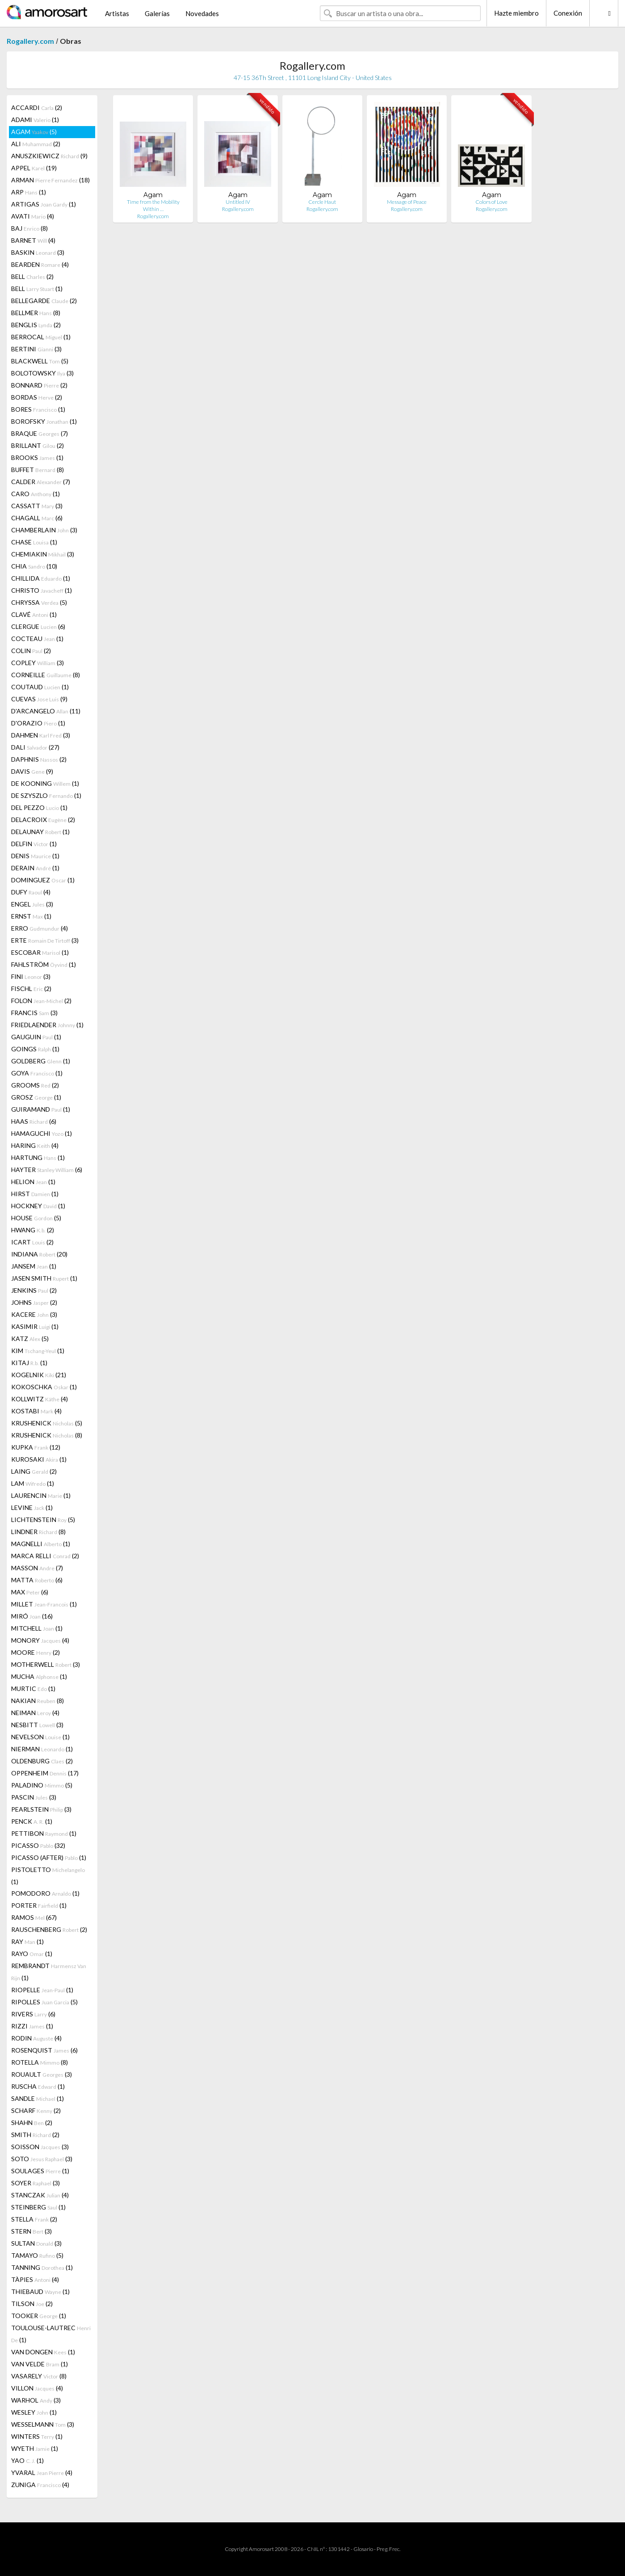 This screenshot has width=625, height=2576. I want to click on BELLEGARDE (2), so click(44, 300).